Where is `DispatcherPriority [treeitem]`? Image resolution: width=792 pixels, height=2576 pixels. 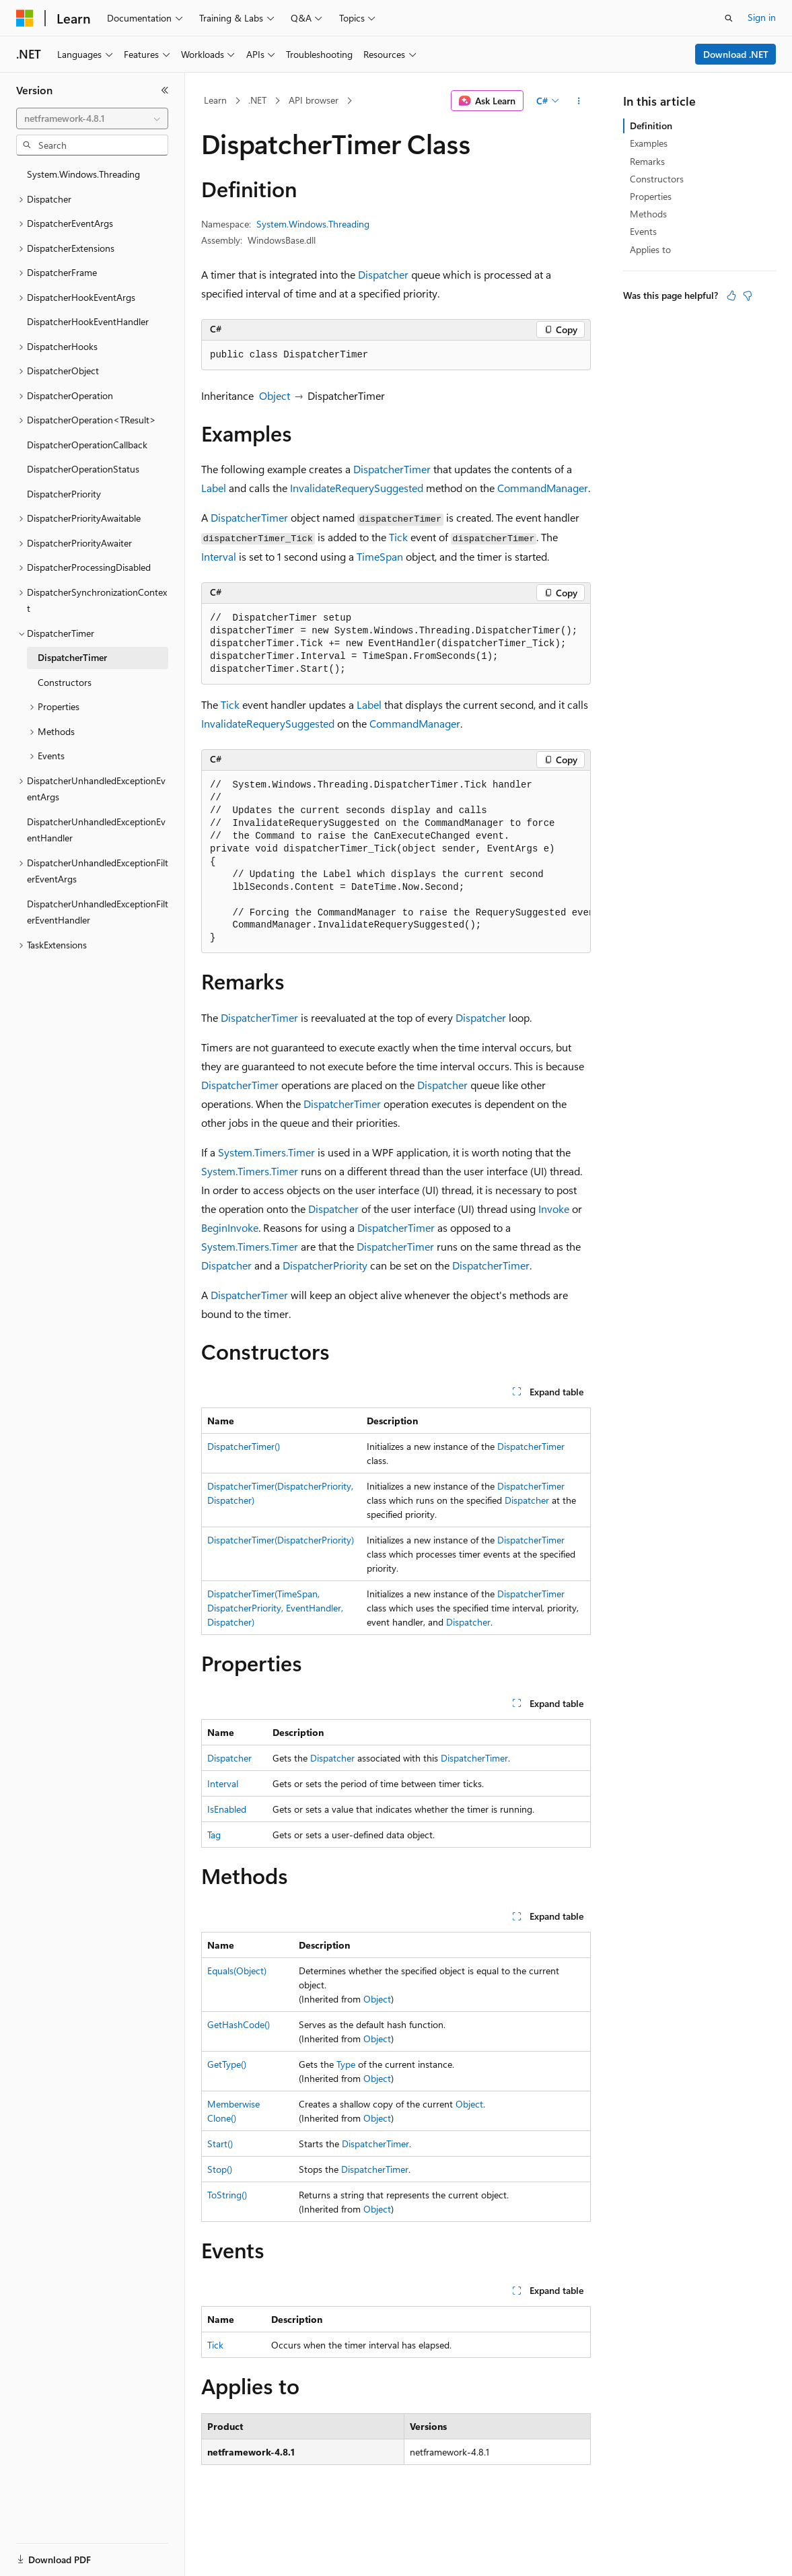
DispatcherPriority [treeitem] is located at coordinates (64, 493).